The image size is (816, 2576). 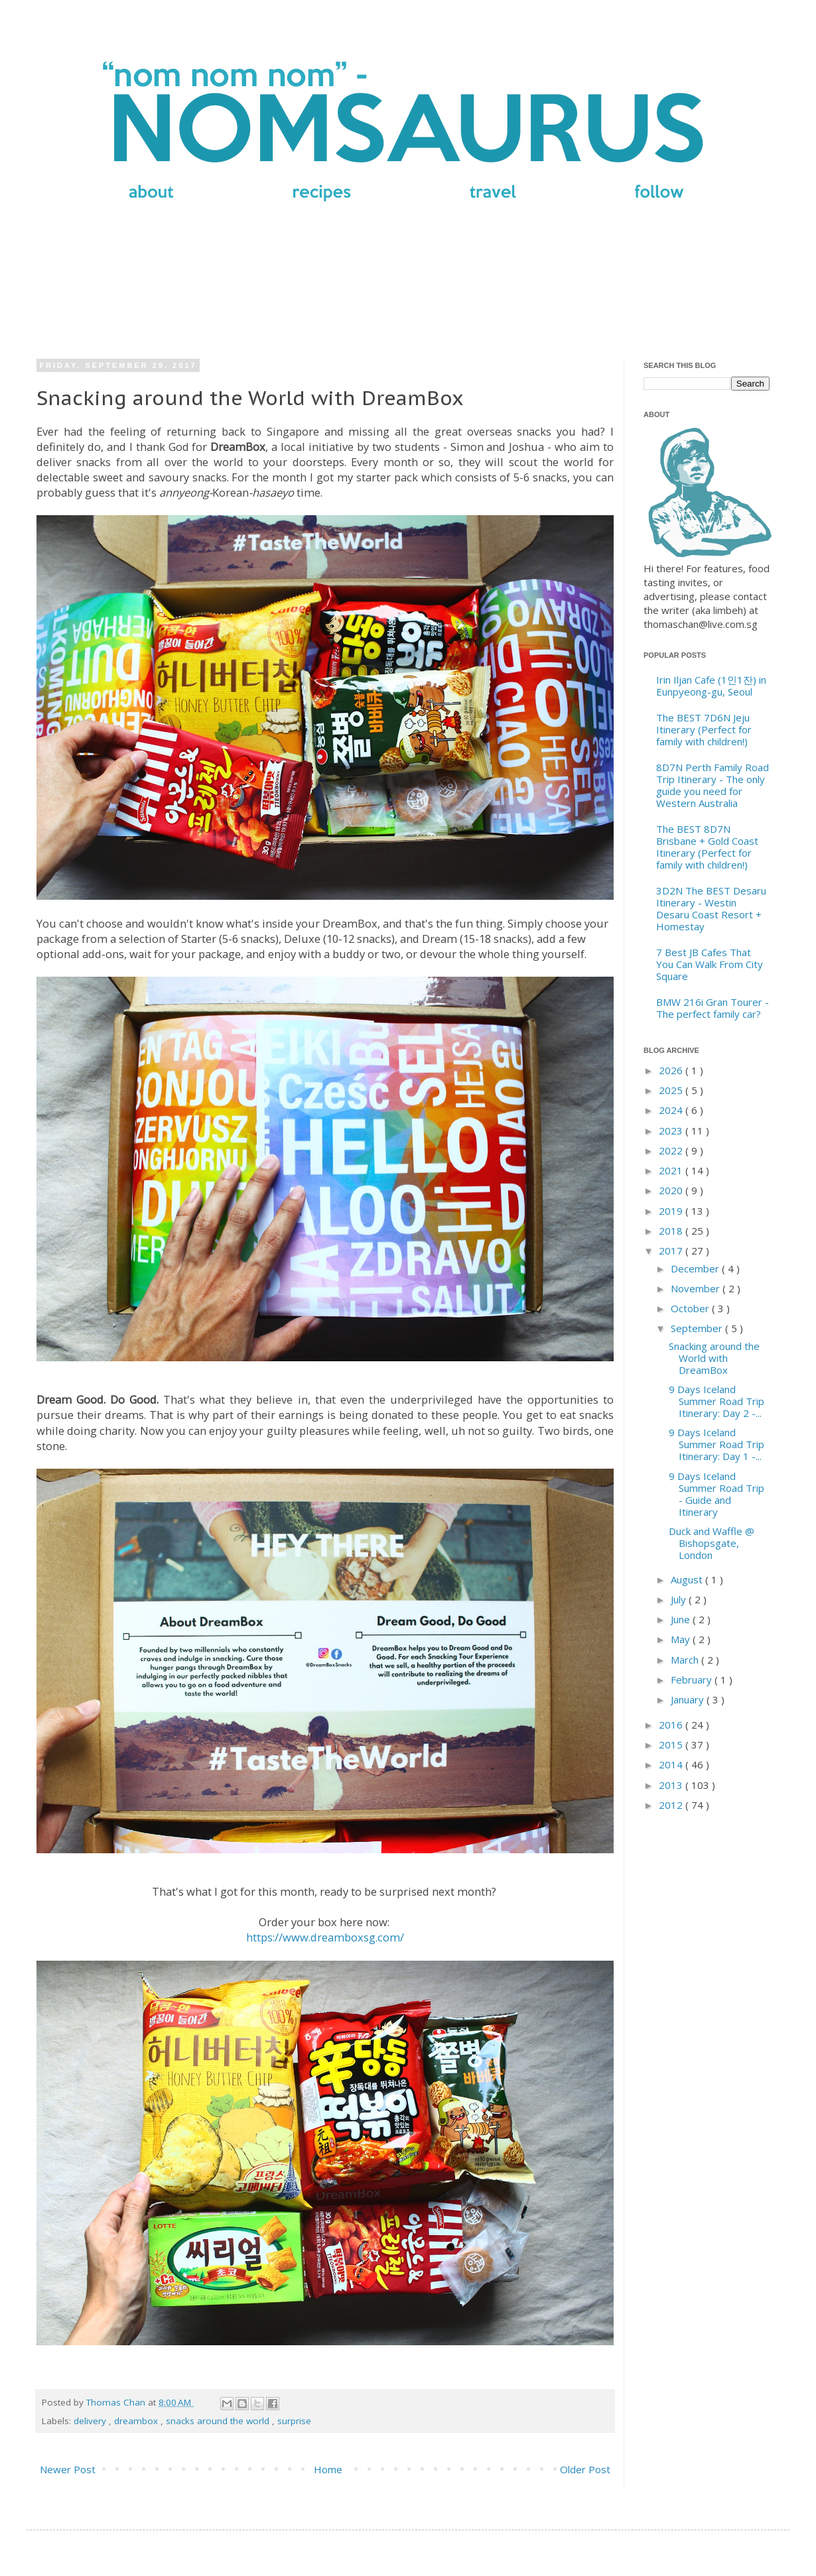 What do you see at coordinates (91, 2421) in the screenshot?
I see `delivery` at bounding box center [91, 2421].